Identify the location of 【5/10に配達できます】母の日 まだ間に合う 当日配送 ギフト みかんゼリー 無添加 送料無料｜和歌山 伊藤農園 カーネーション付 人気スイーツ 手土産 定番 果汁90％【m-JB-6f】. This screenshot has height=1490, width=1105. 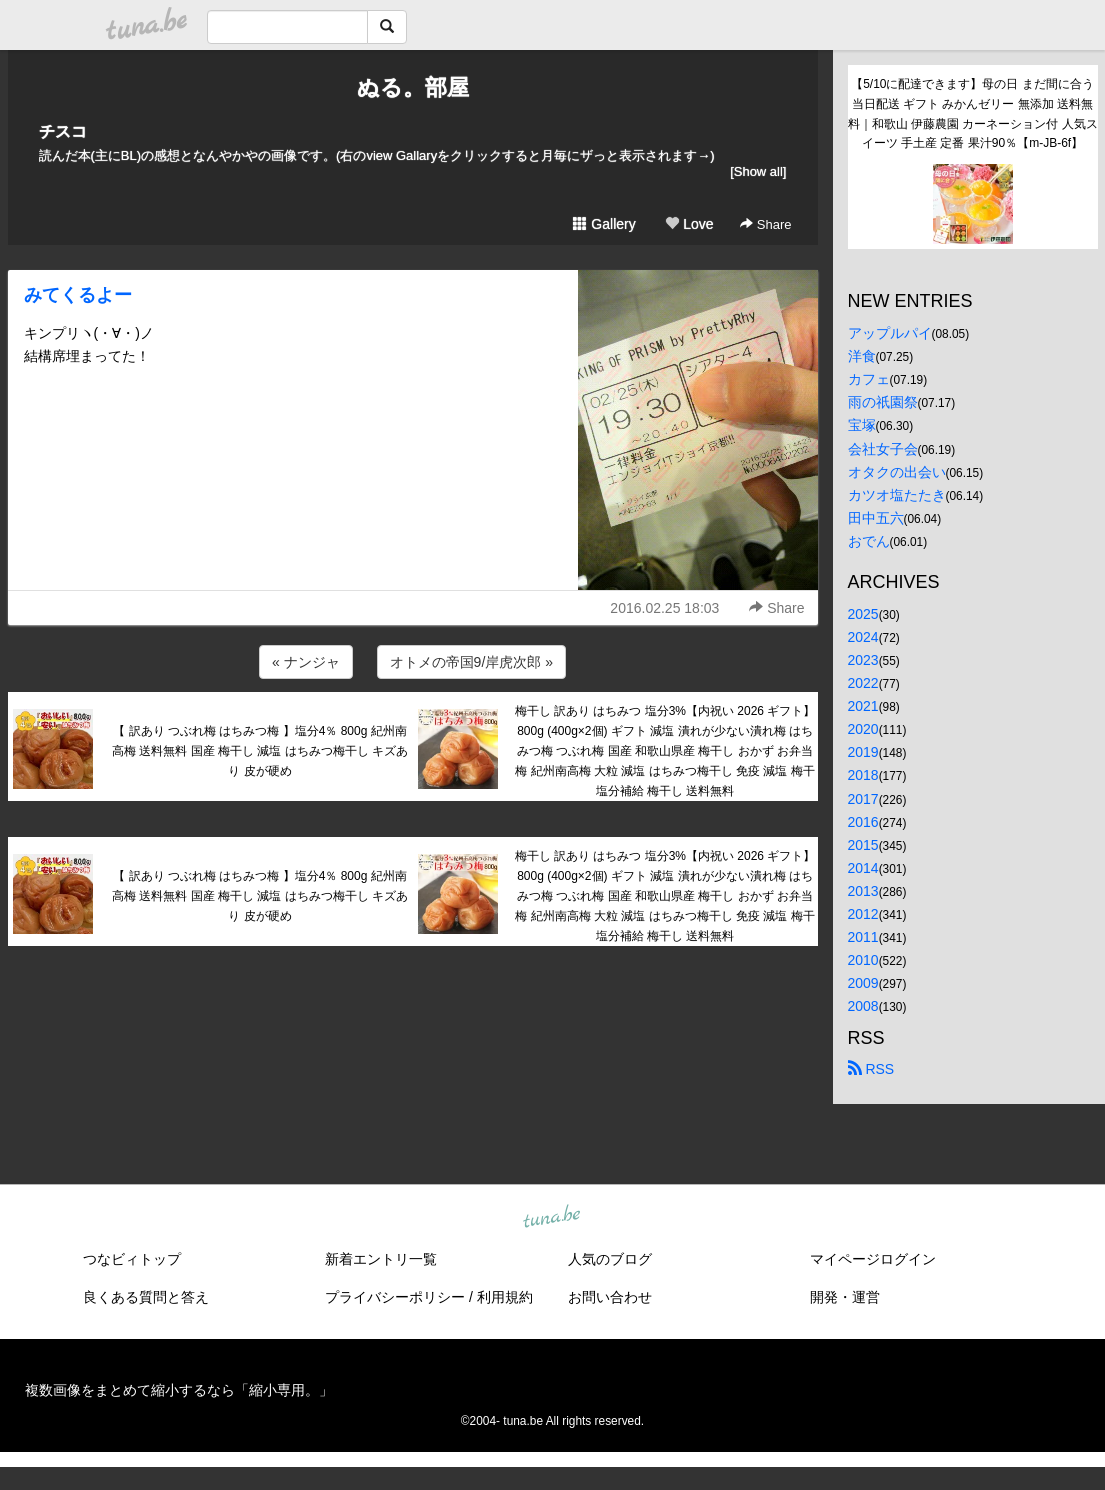
(973, 113).